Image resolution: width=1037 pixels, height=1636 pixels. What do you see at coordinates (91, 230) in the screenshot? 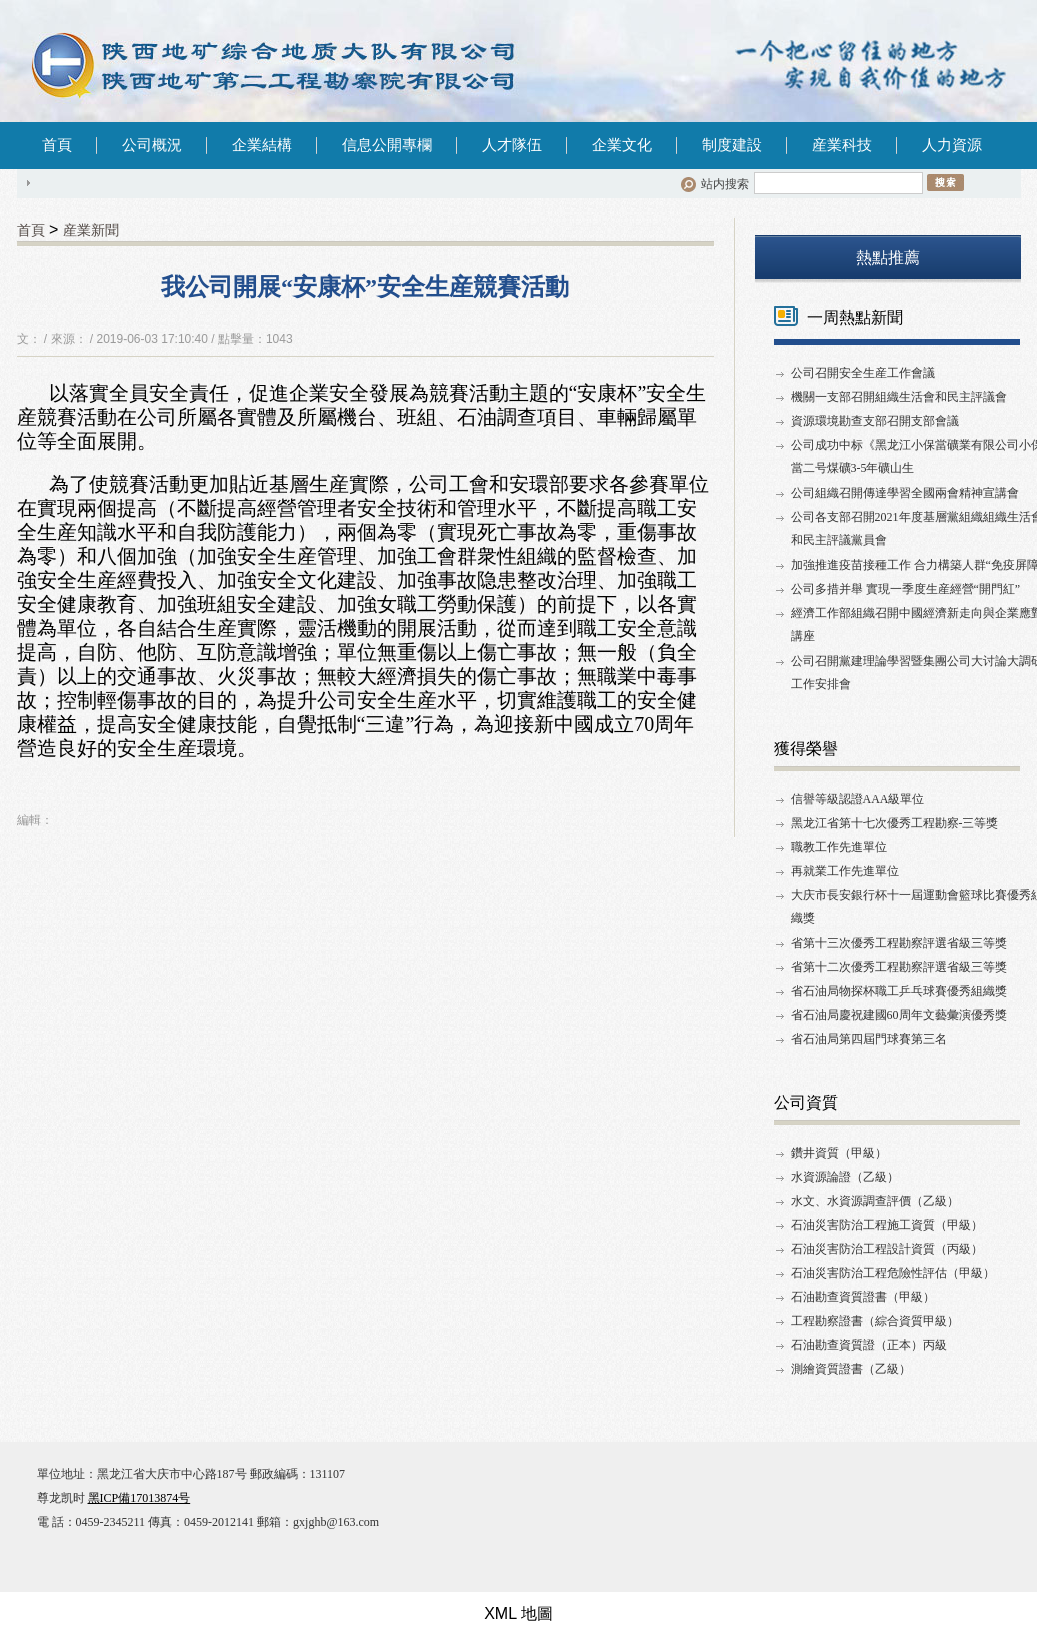
I see `産業新聞` at bounding box center [91, 230].